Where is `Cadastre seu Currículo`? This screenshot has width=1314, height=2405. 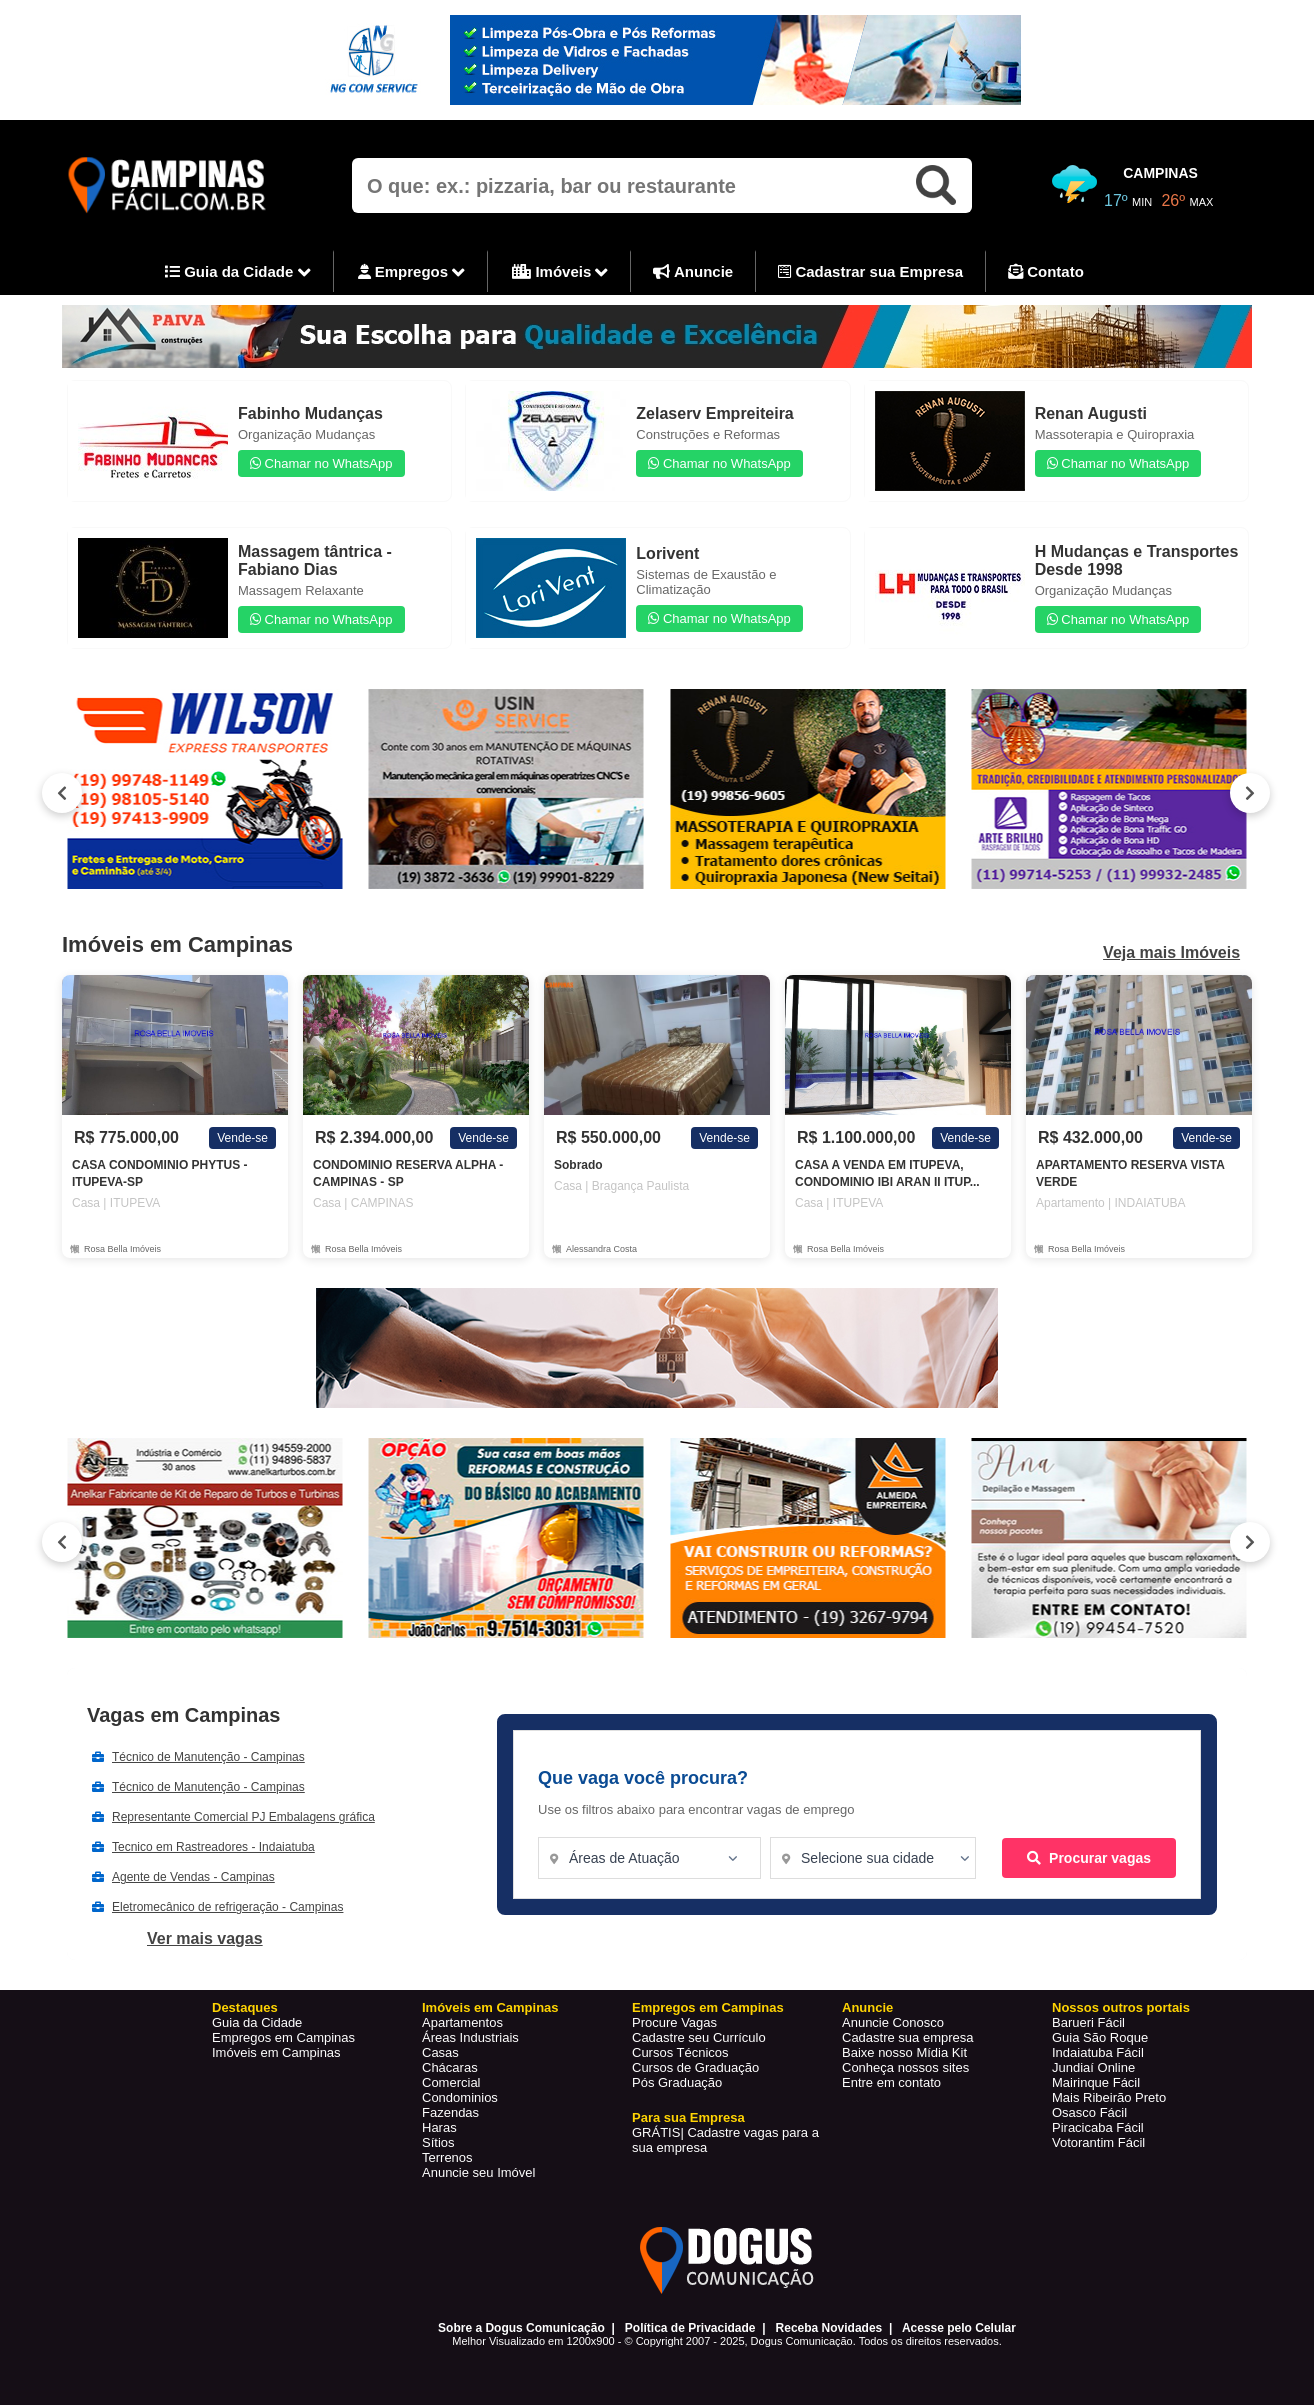
Cadastre seu Currículo is located at coordinates (699, 2037).